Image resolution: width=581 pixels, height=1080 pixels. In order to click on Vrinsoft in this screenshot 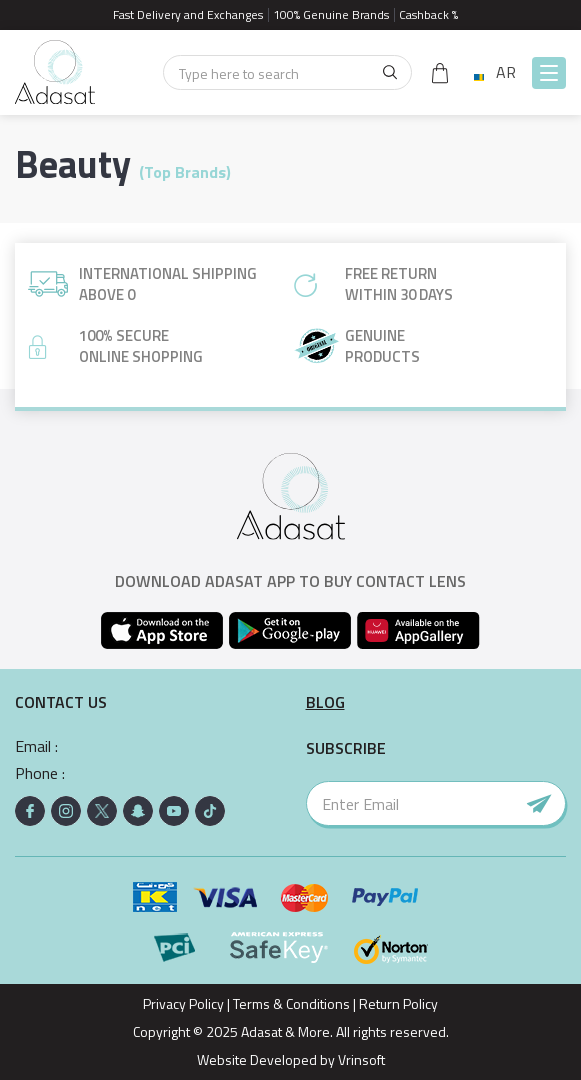, I will do `click(360, 1059)`.